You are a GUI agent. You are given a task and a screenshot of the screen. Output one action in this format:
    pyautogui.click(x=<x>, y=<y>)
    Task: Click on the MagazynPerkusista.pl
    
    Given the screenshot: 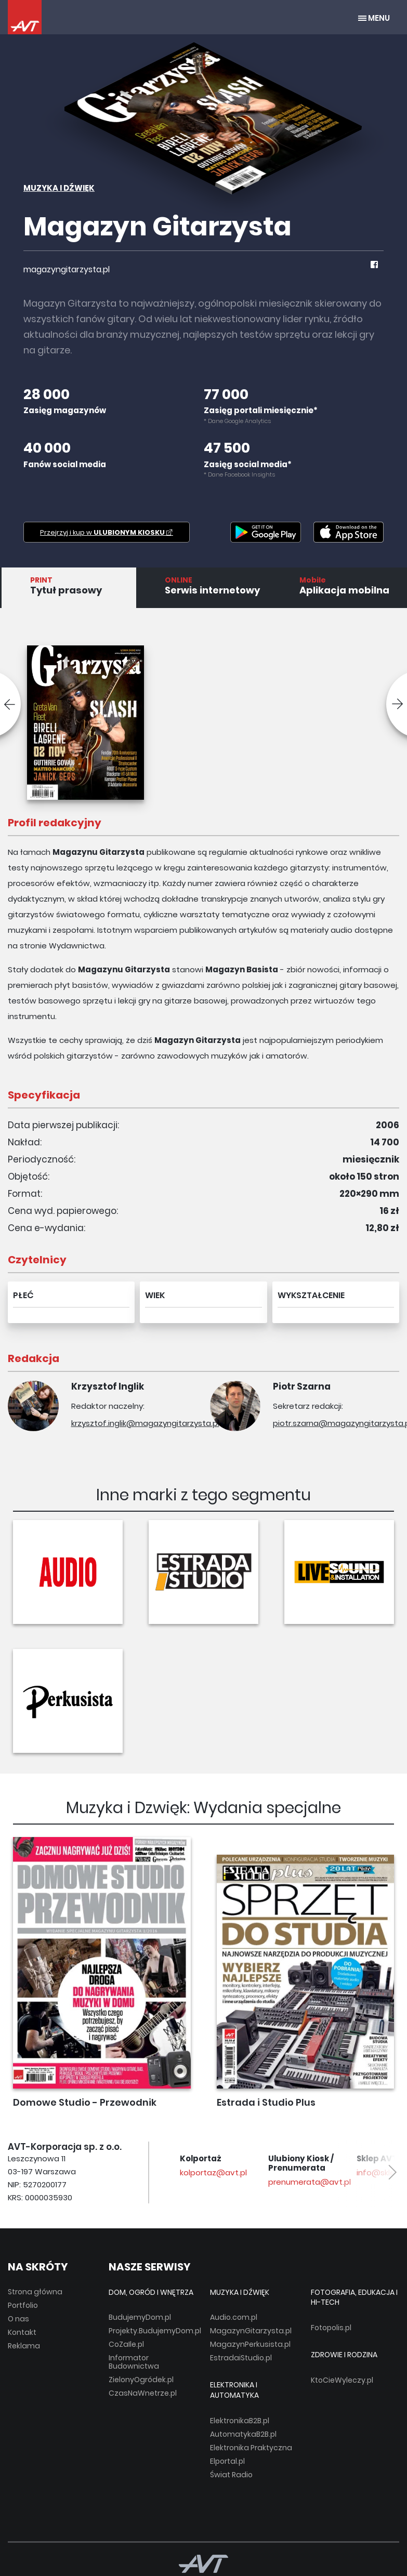 What is the action you would take?
    pyautogui.click(x=250, y=2344)
    